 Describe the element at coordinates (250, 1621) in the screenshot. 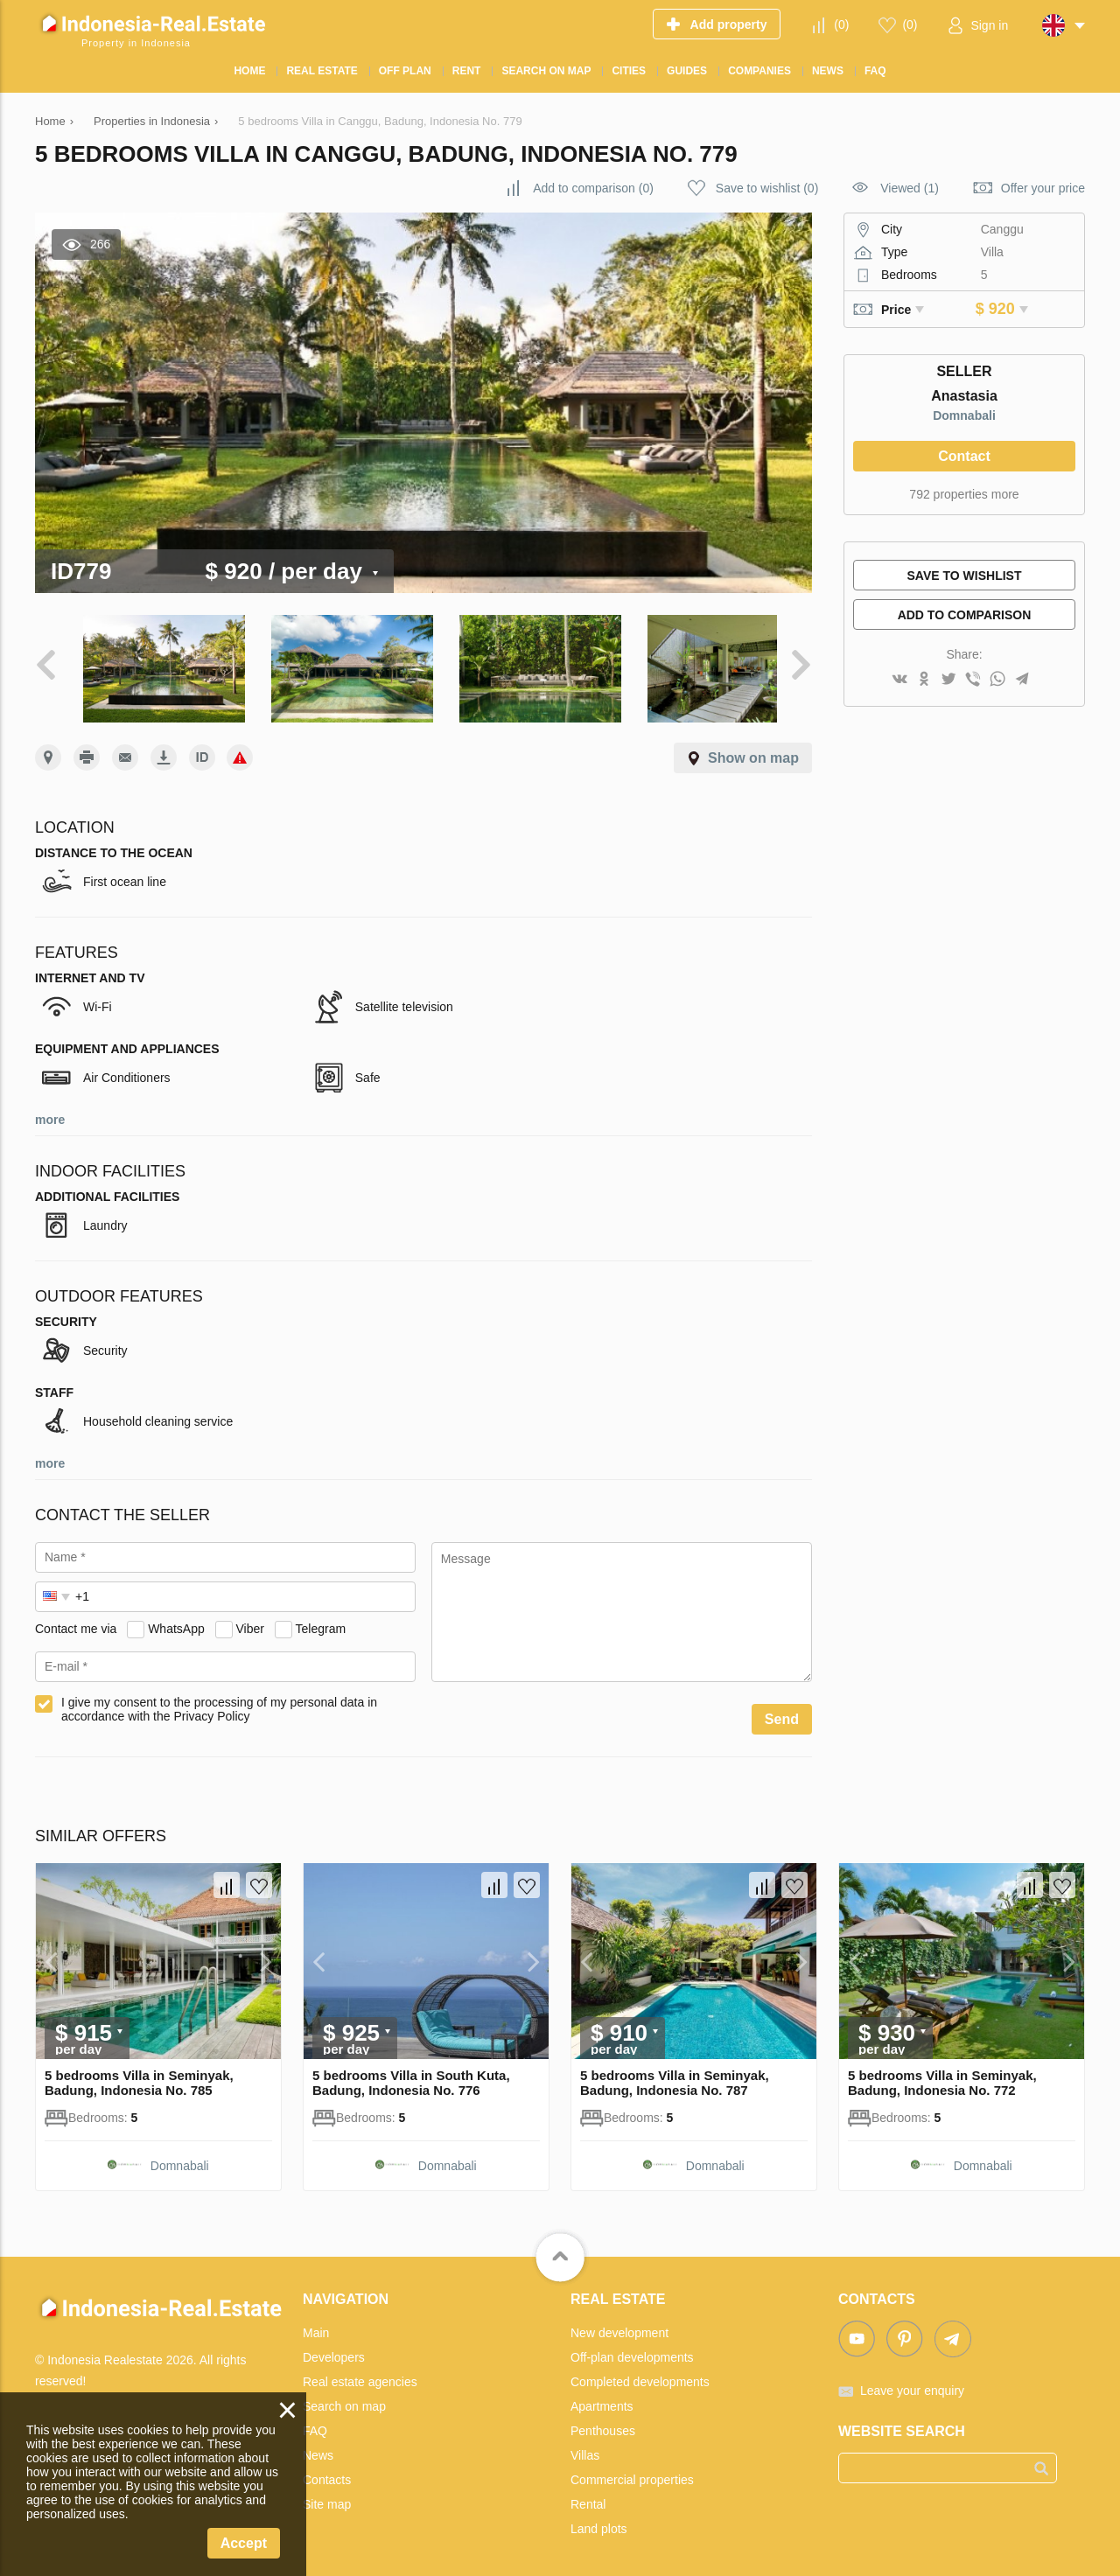

I see `Viber` at that location.